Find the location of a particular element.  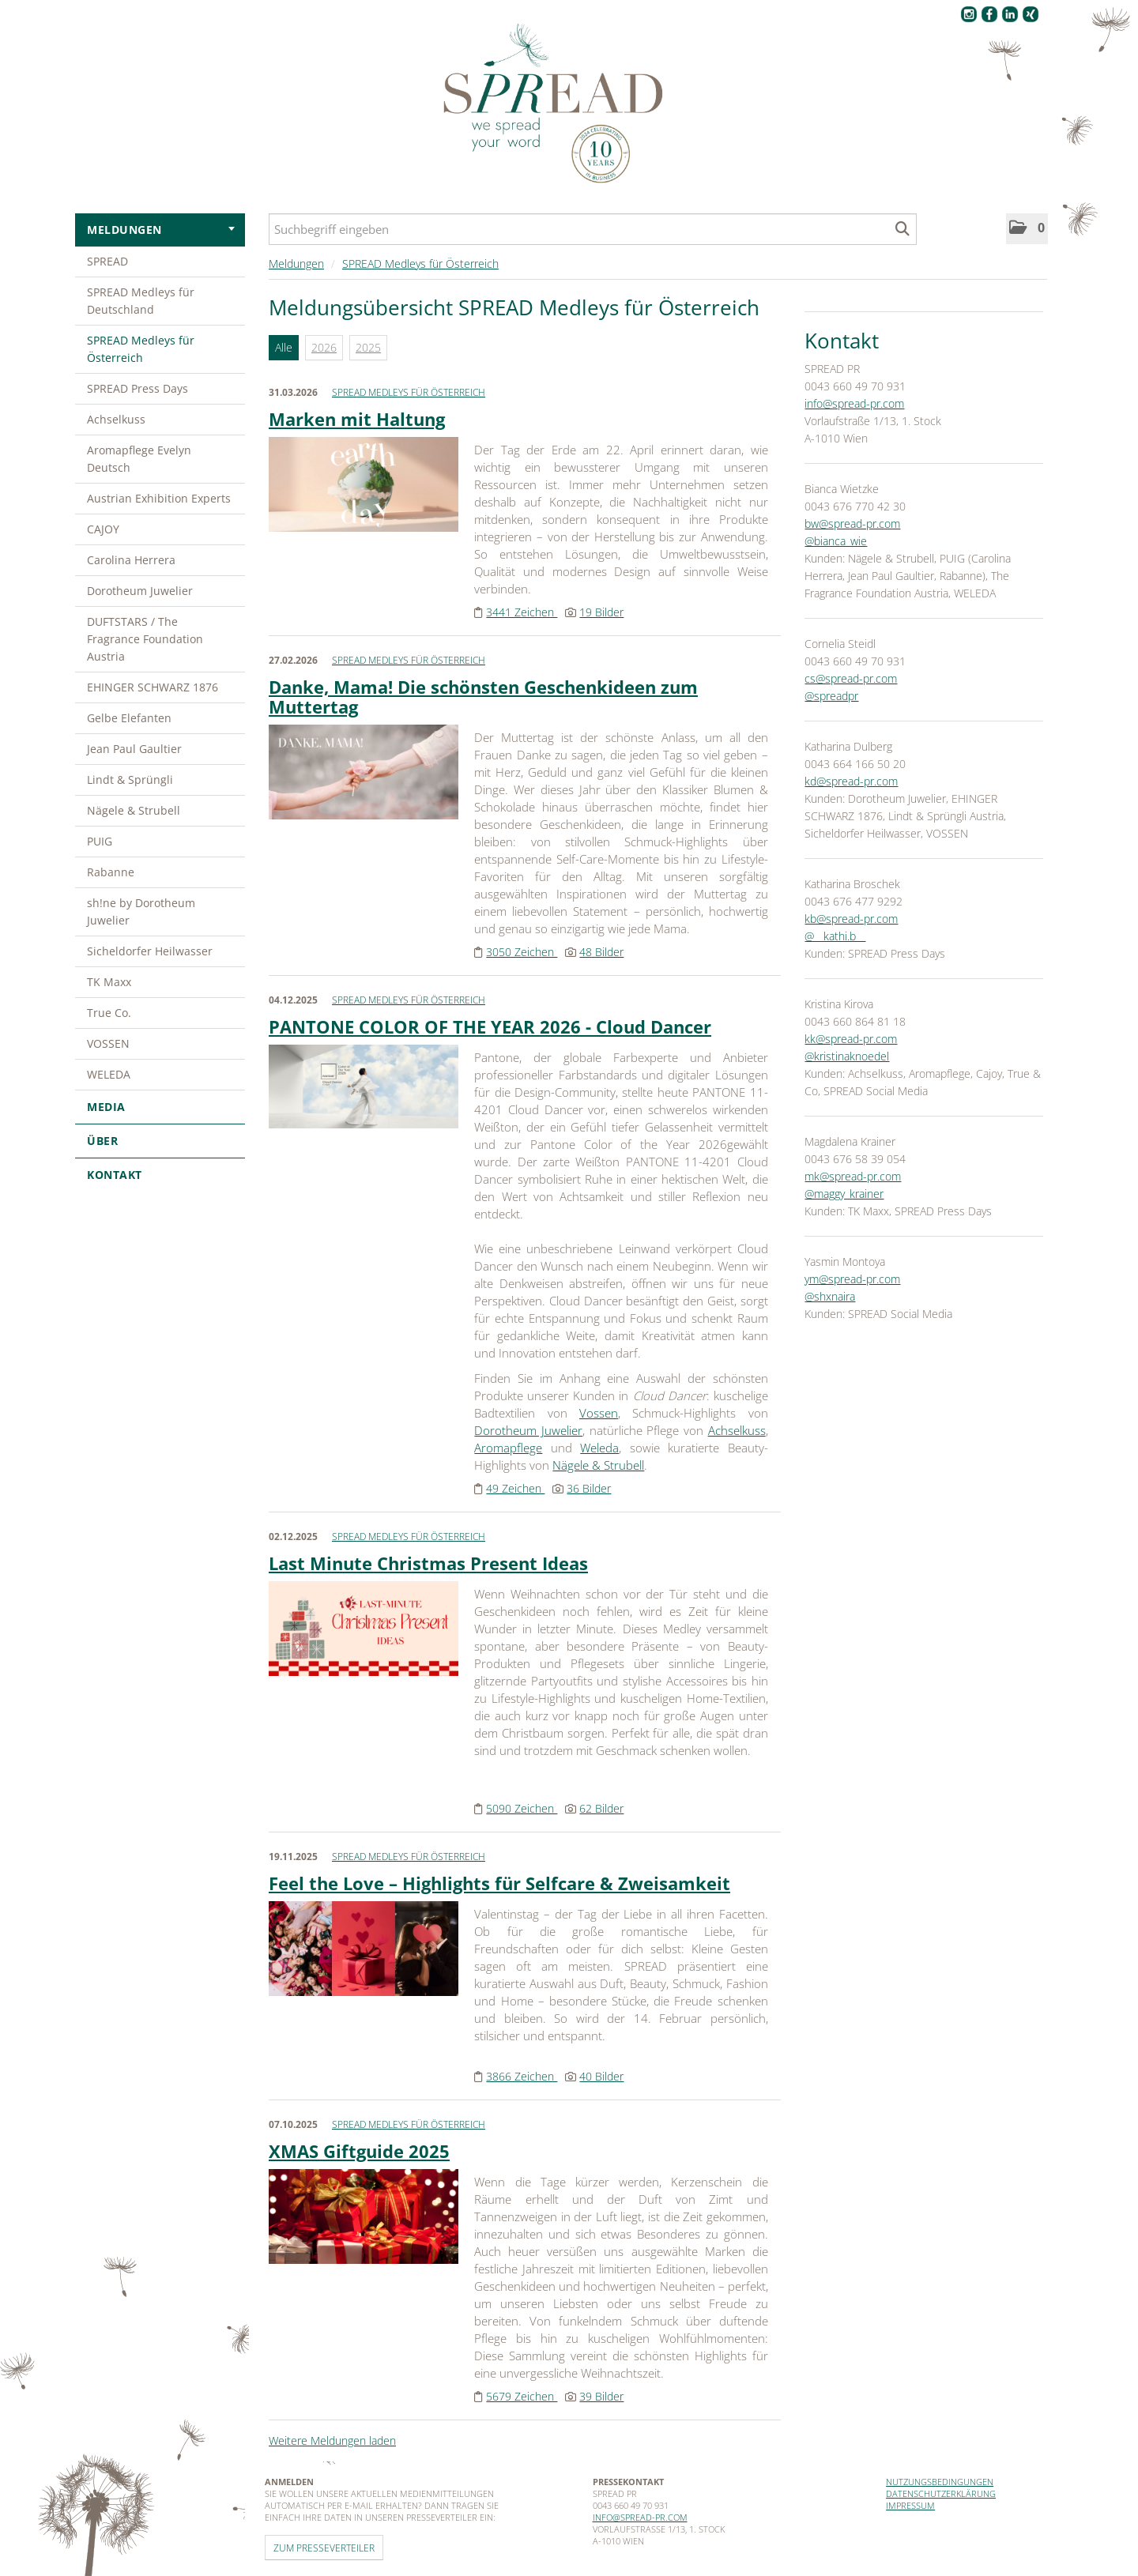

Alle is located at coordinates (283, 347).